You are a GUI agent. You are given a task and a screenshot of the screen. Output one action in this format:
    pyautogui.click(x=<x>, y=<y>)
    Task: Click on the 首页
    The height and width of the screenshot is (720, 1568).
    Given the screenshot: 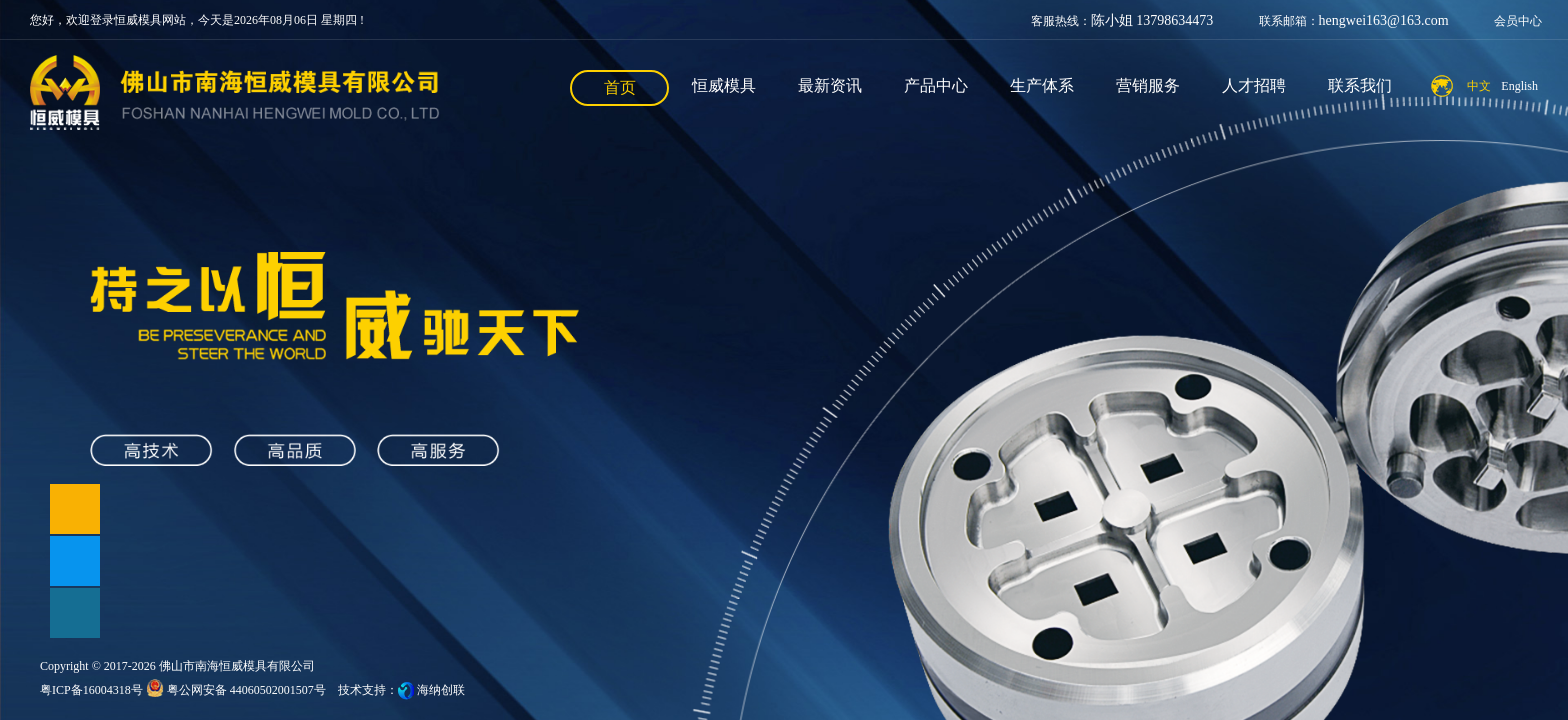 What is the action you would take?
    pyautogui.click(x=620, y=87)
    